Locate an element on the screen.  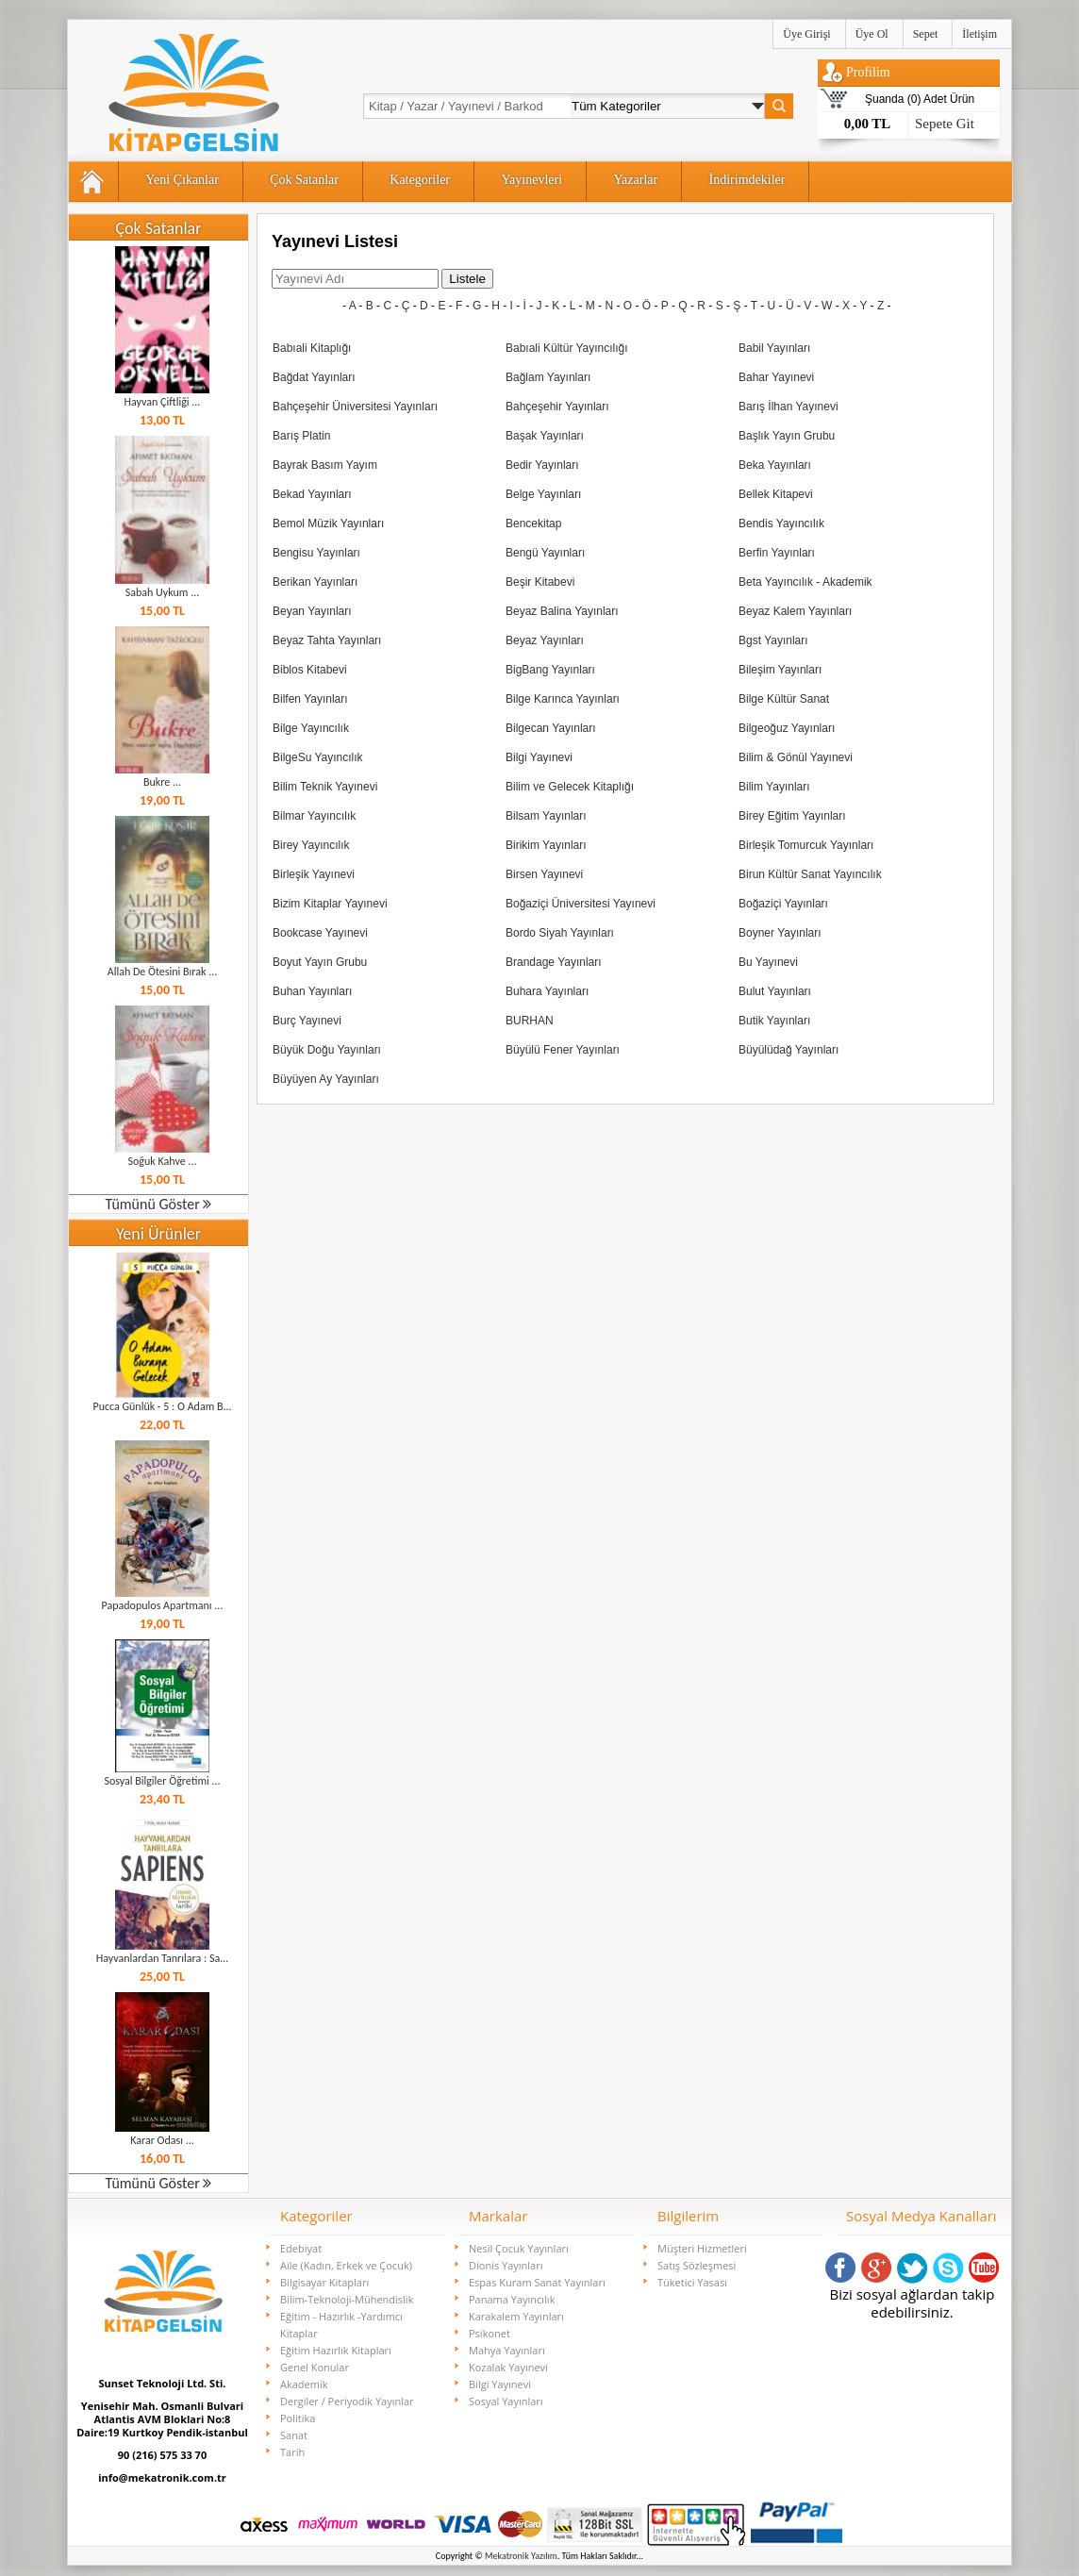
Dergiler / Periyodik Yayınlar is located at coordinates (347, 2401).